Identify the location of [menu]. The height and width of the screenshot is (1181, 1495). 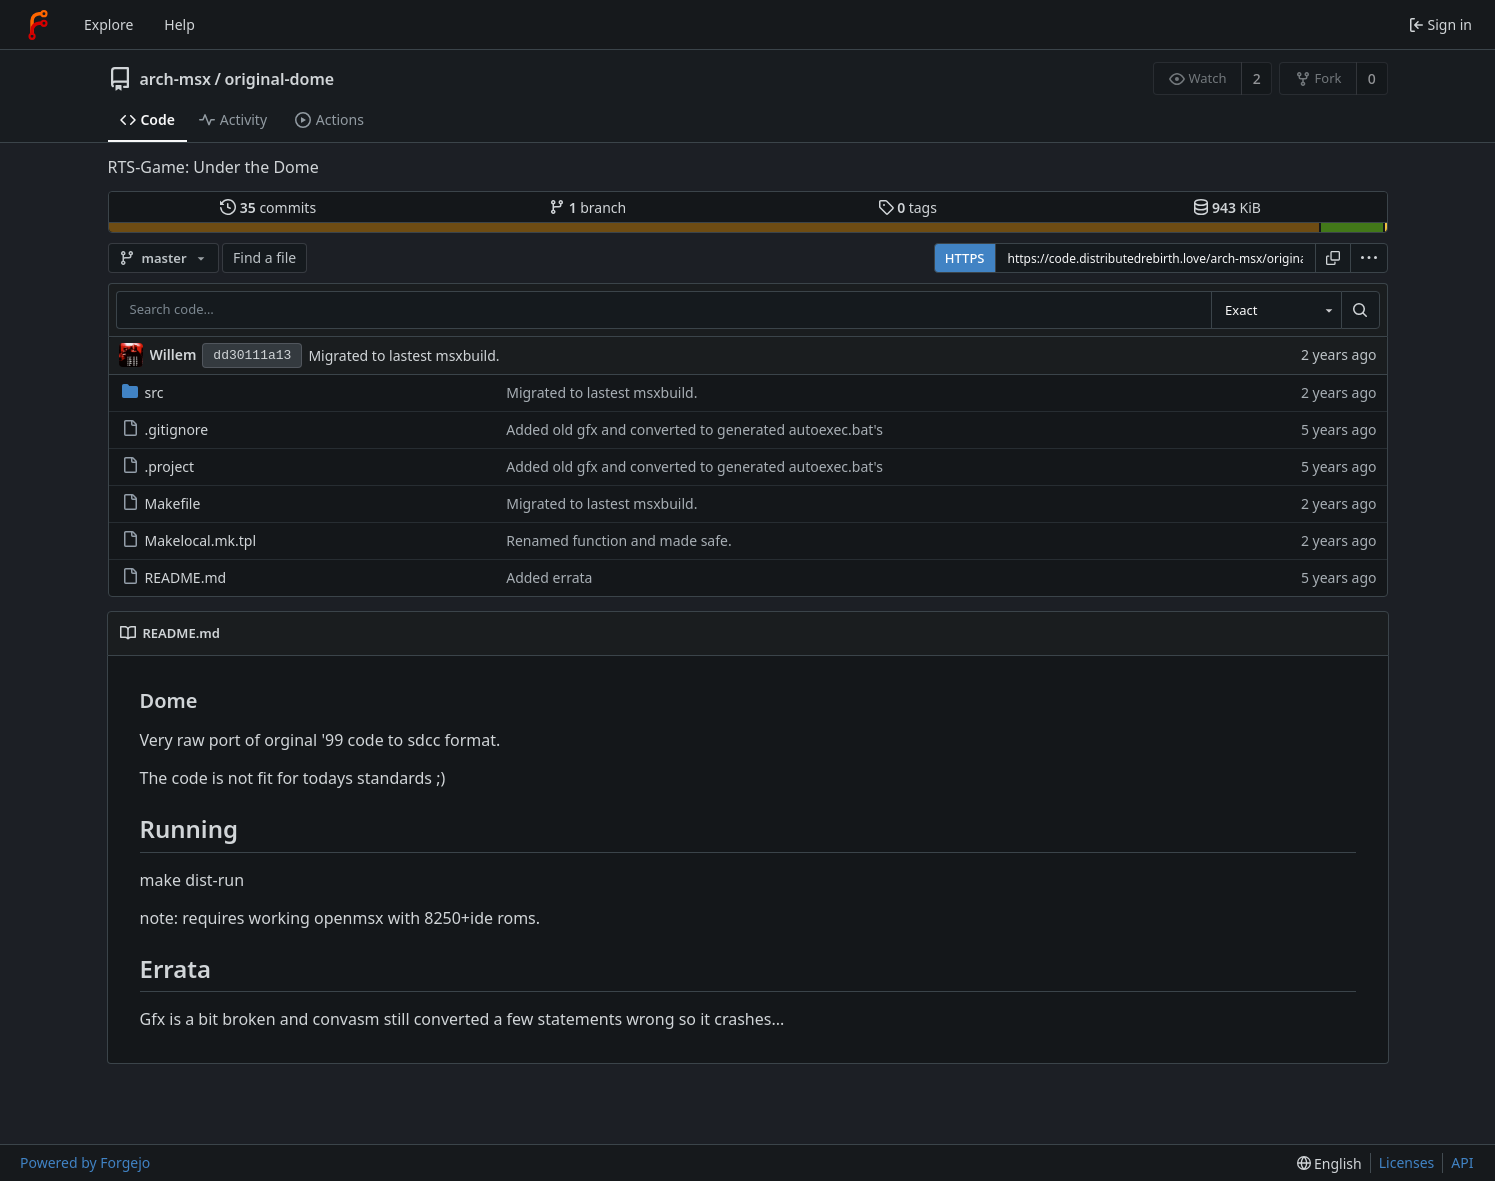
(1369, 258).